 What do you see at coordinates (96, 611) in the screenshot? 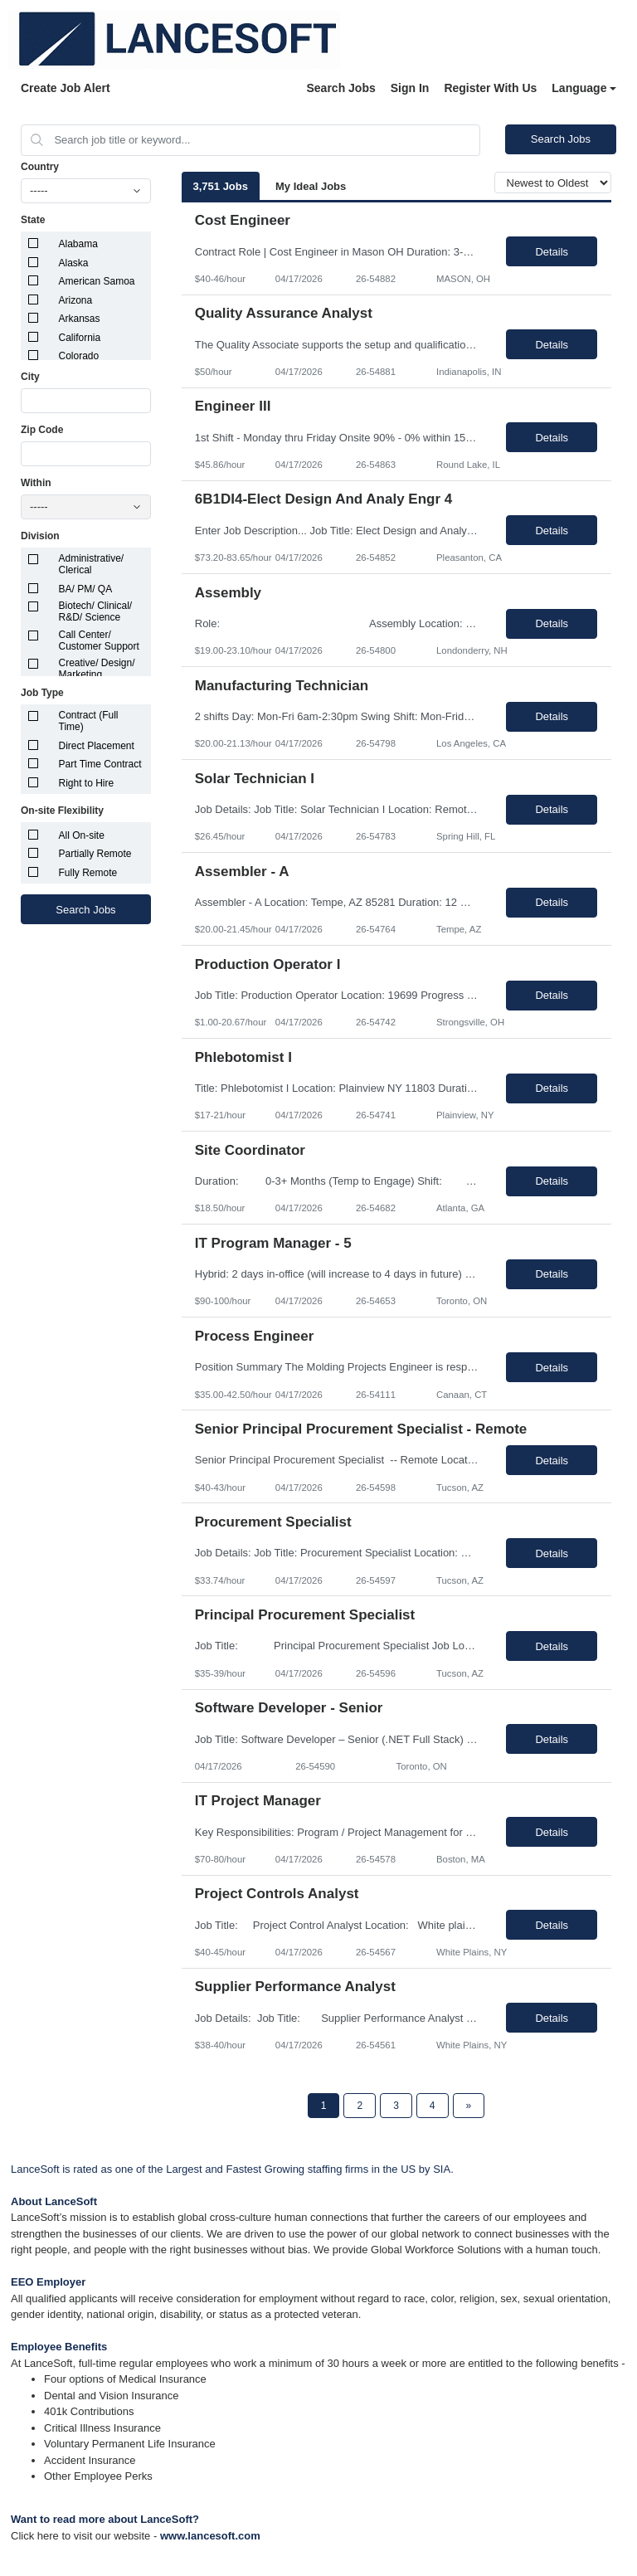
I see `Biotech/ Clinical/ R&D/ Science` at bounding box center [96, 611].